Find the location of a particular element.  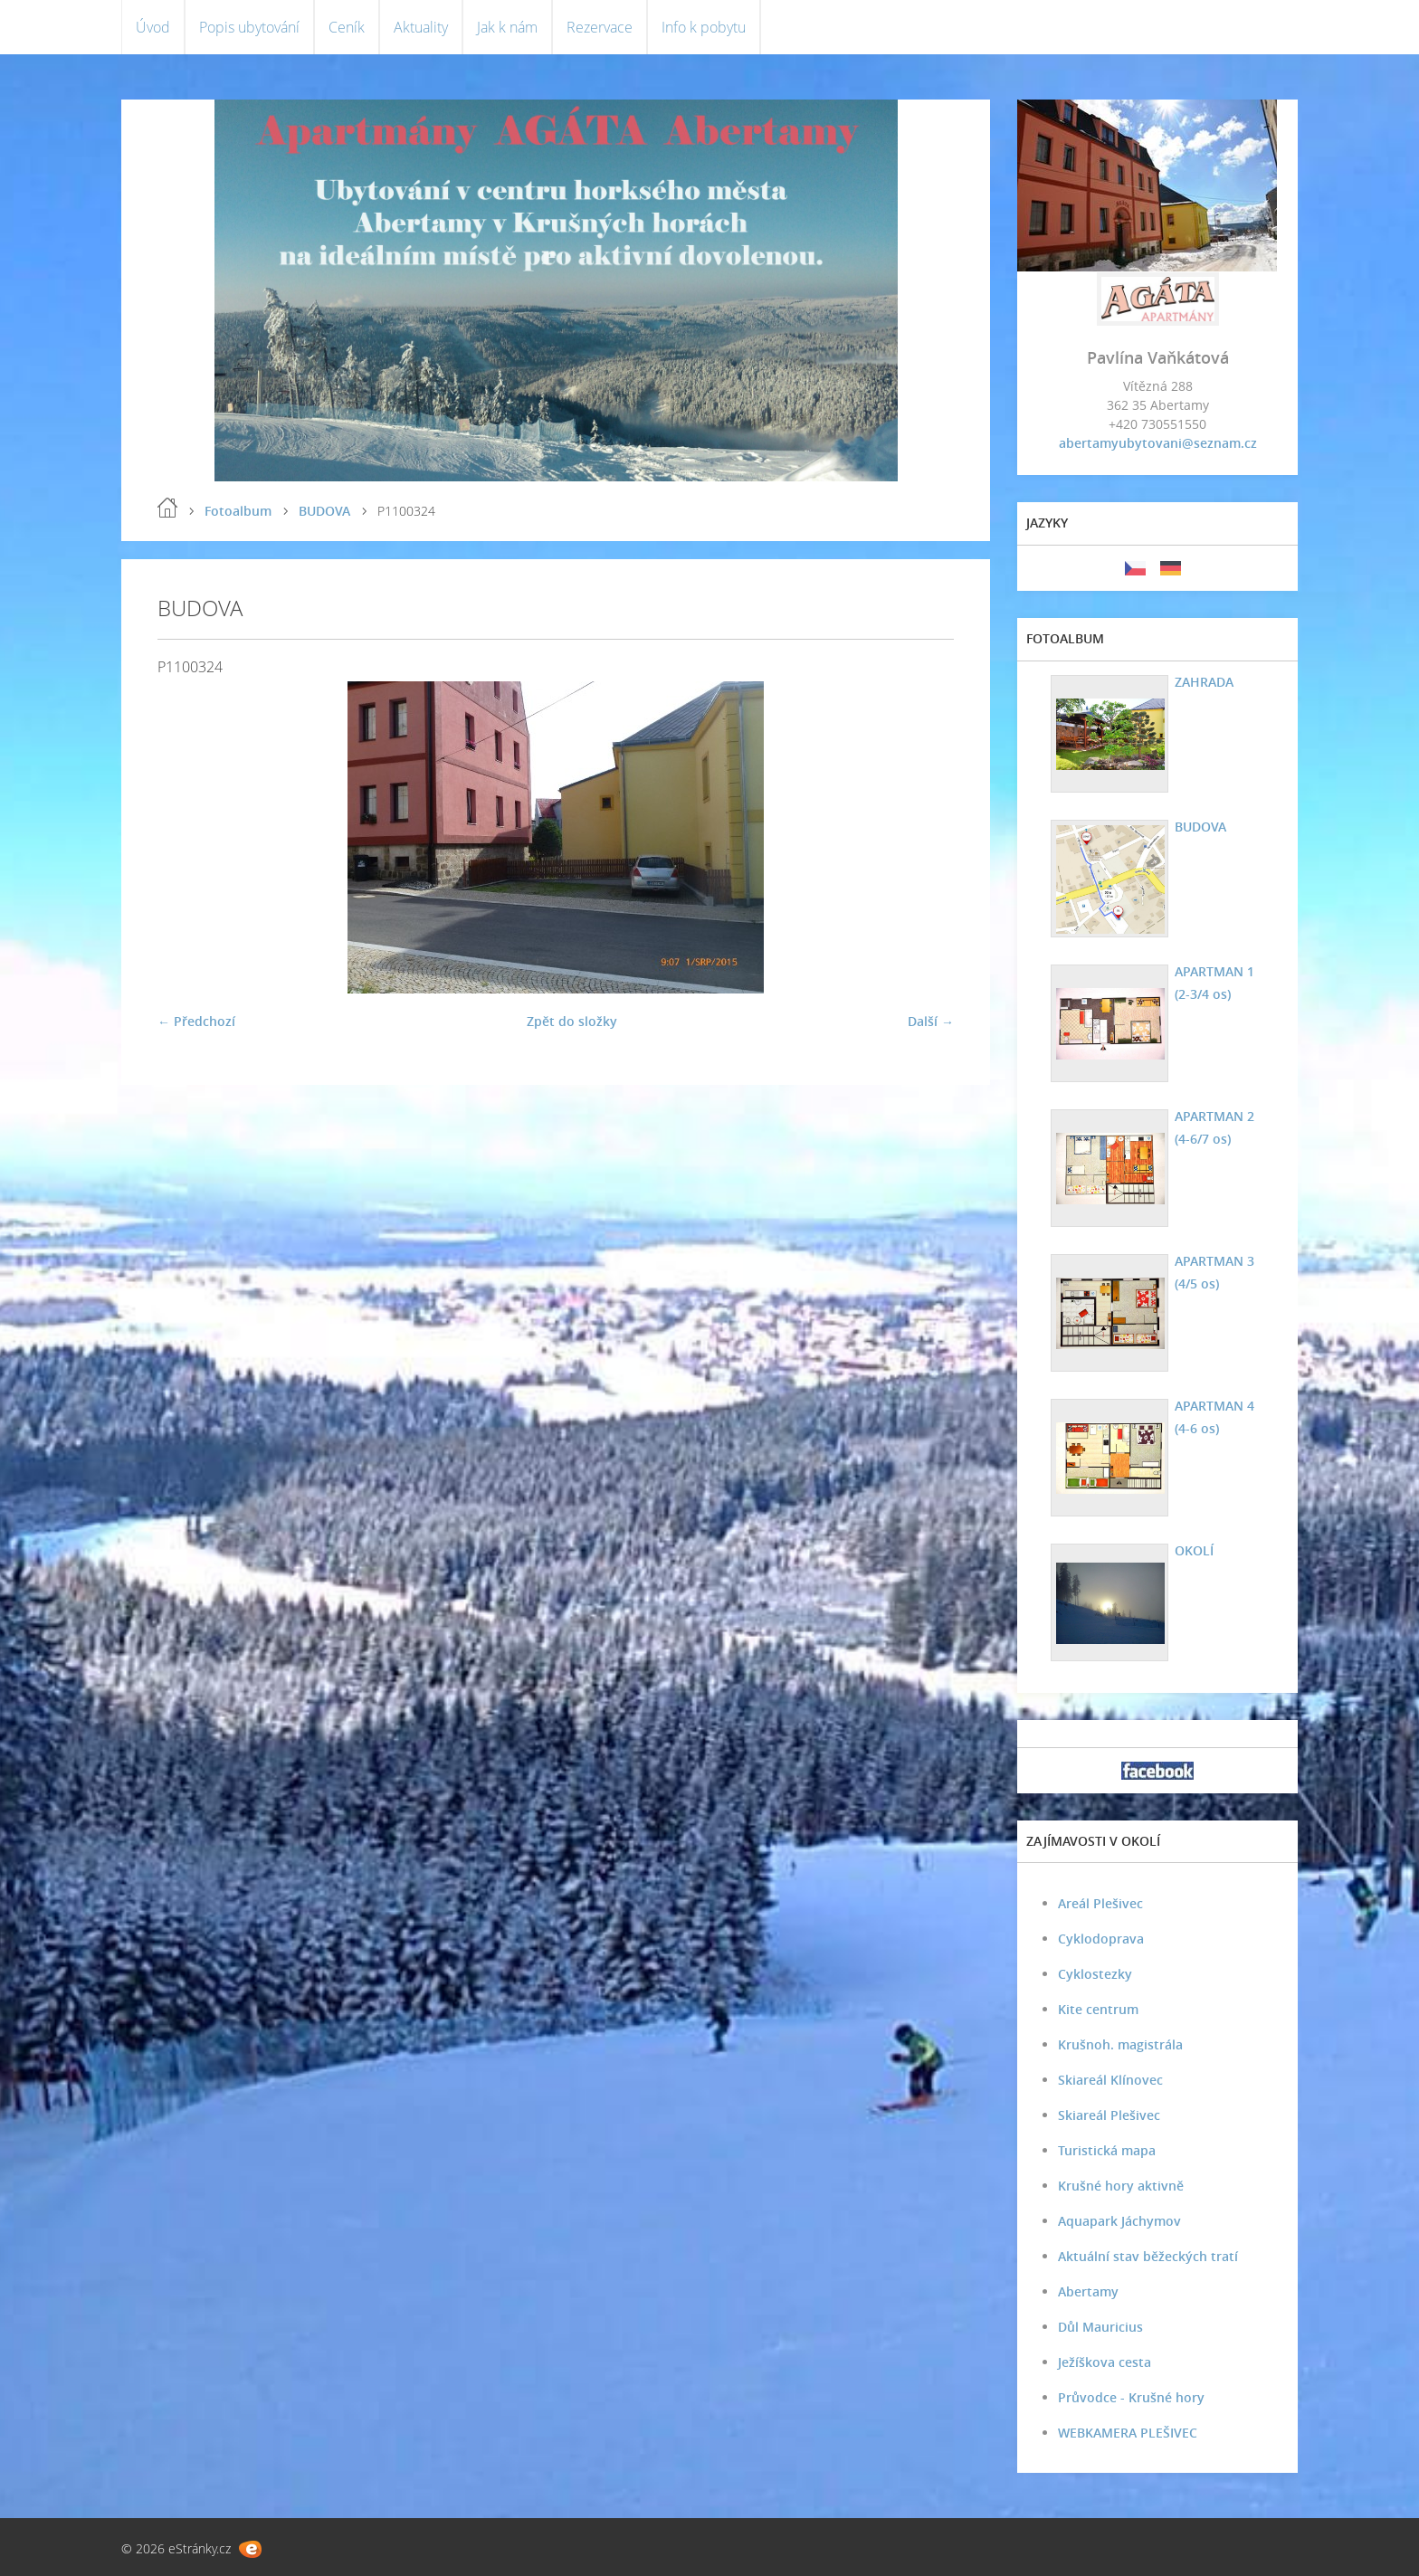

Areál Plešivec is located at coordinates (1100, 1903).